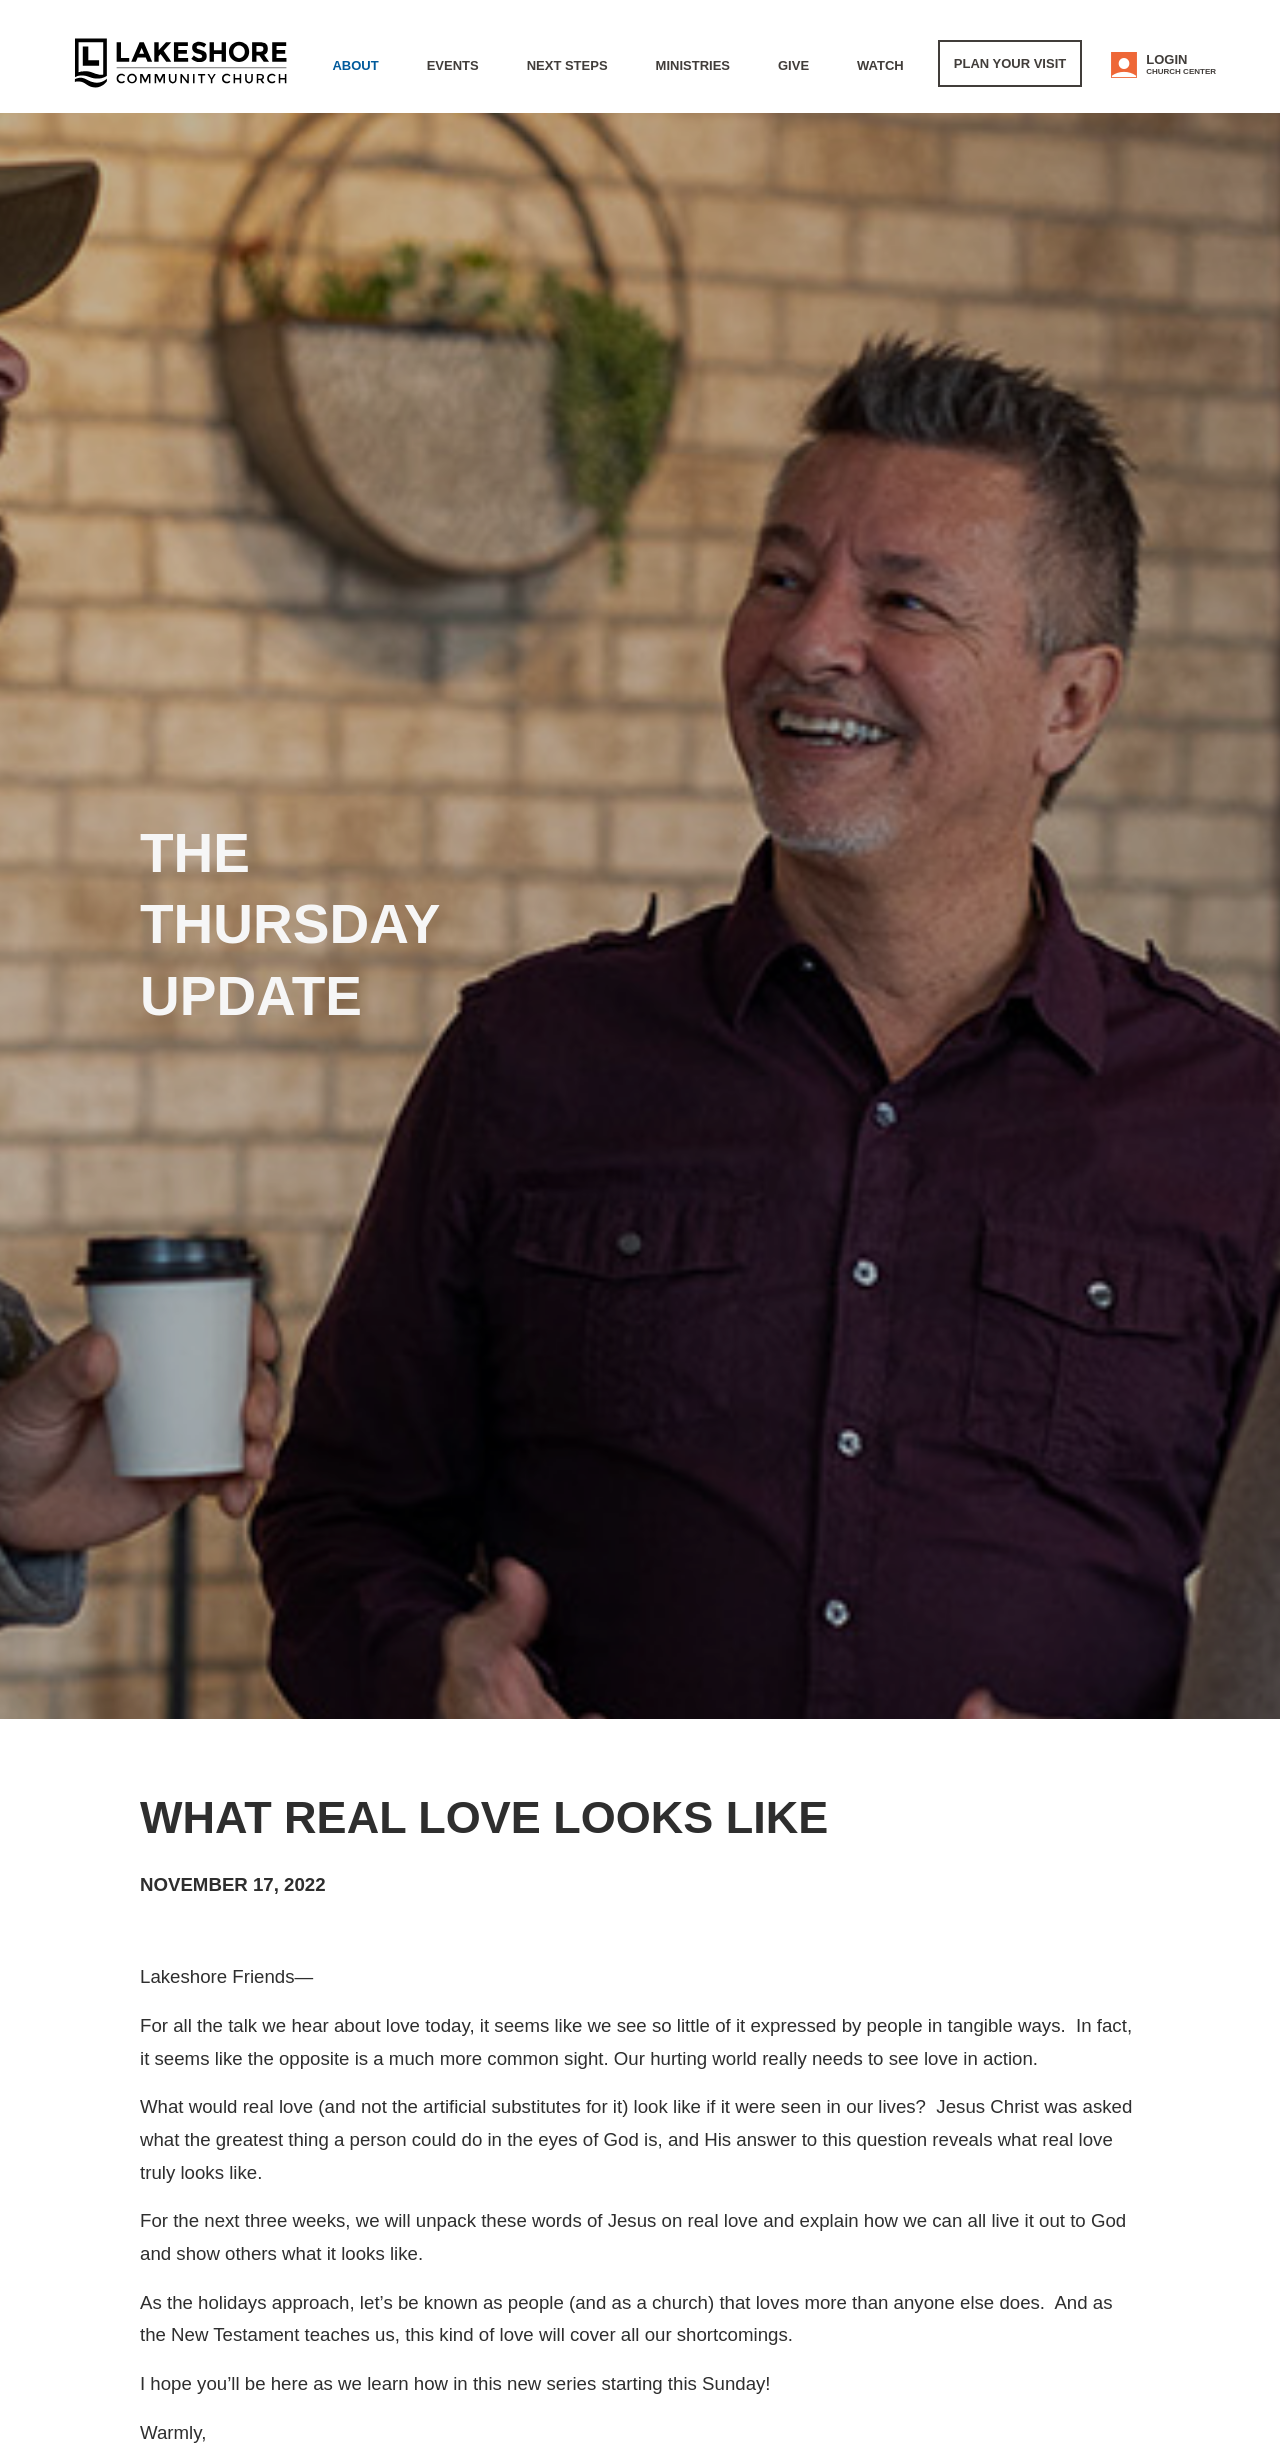  Describe the element at coordinates (880, 65) in the screenshot. I see `WATCH` at that location.